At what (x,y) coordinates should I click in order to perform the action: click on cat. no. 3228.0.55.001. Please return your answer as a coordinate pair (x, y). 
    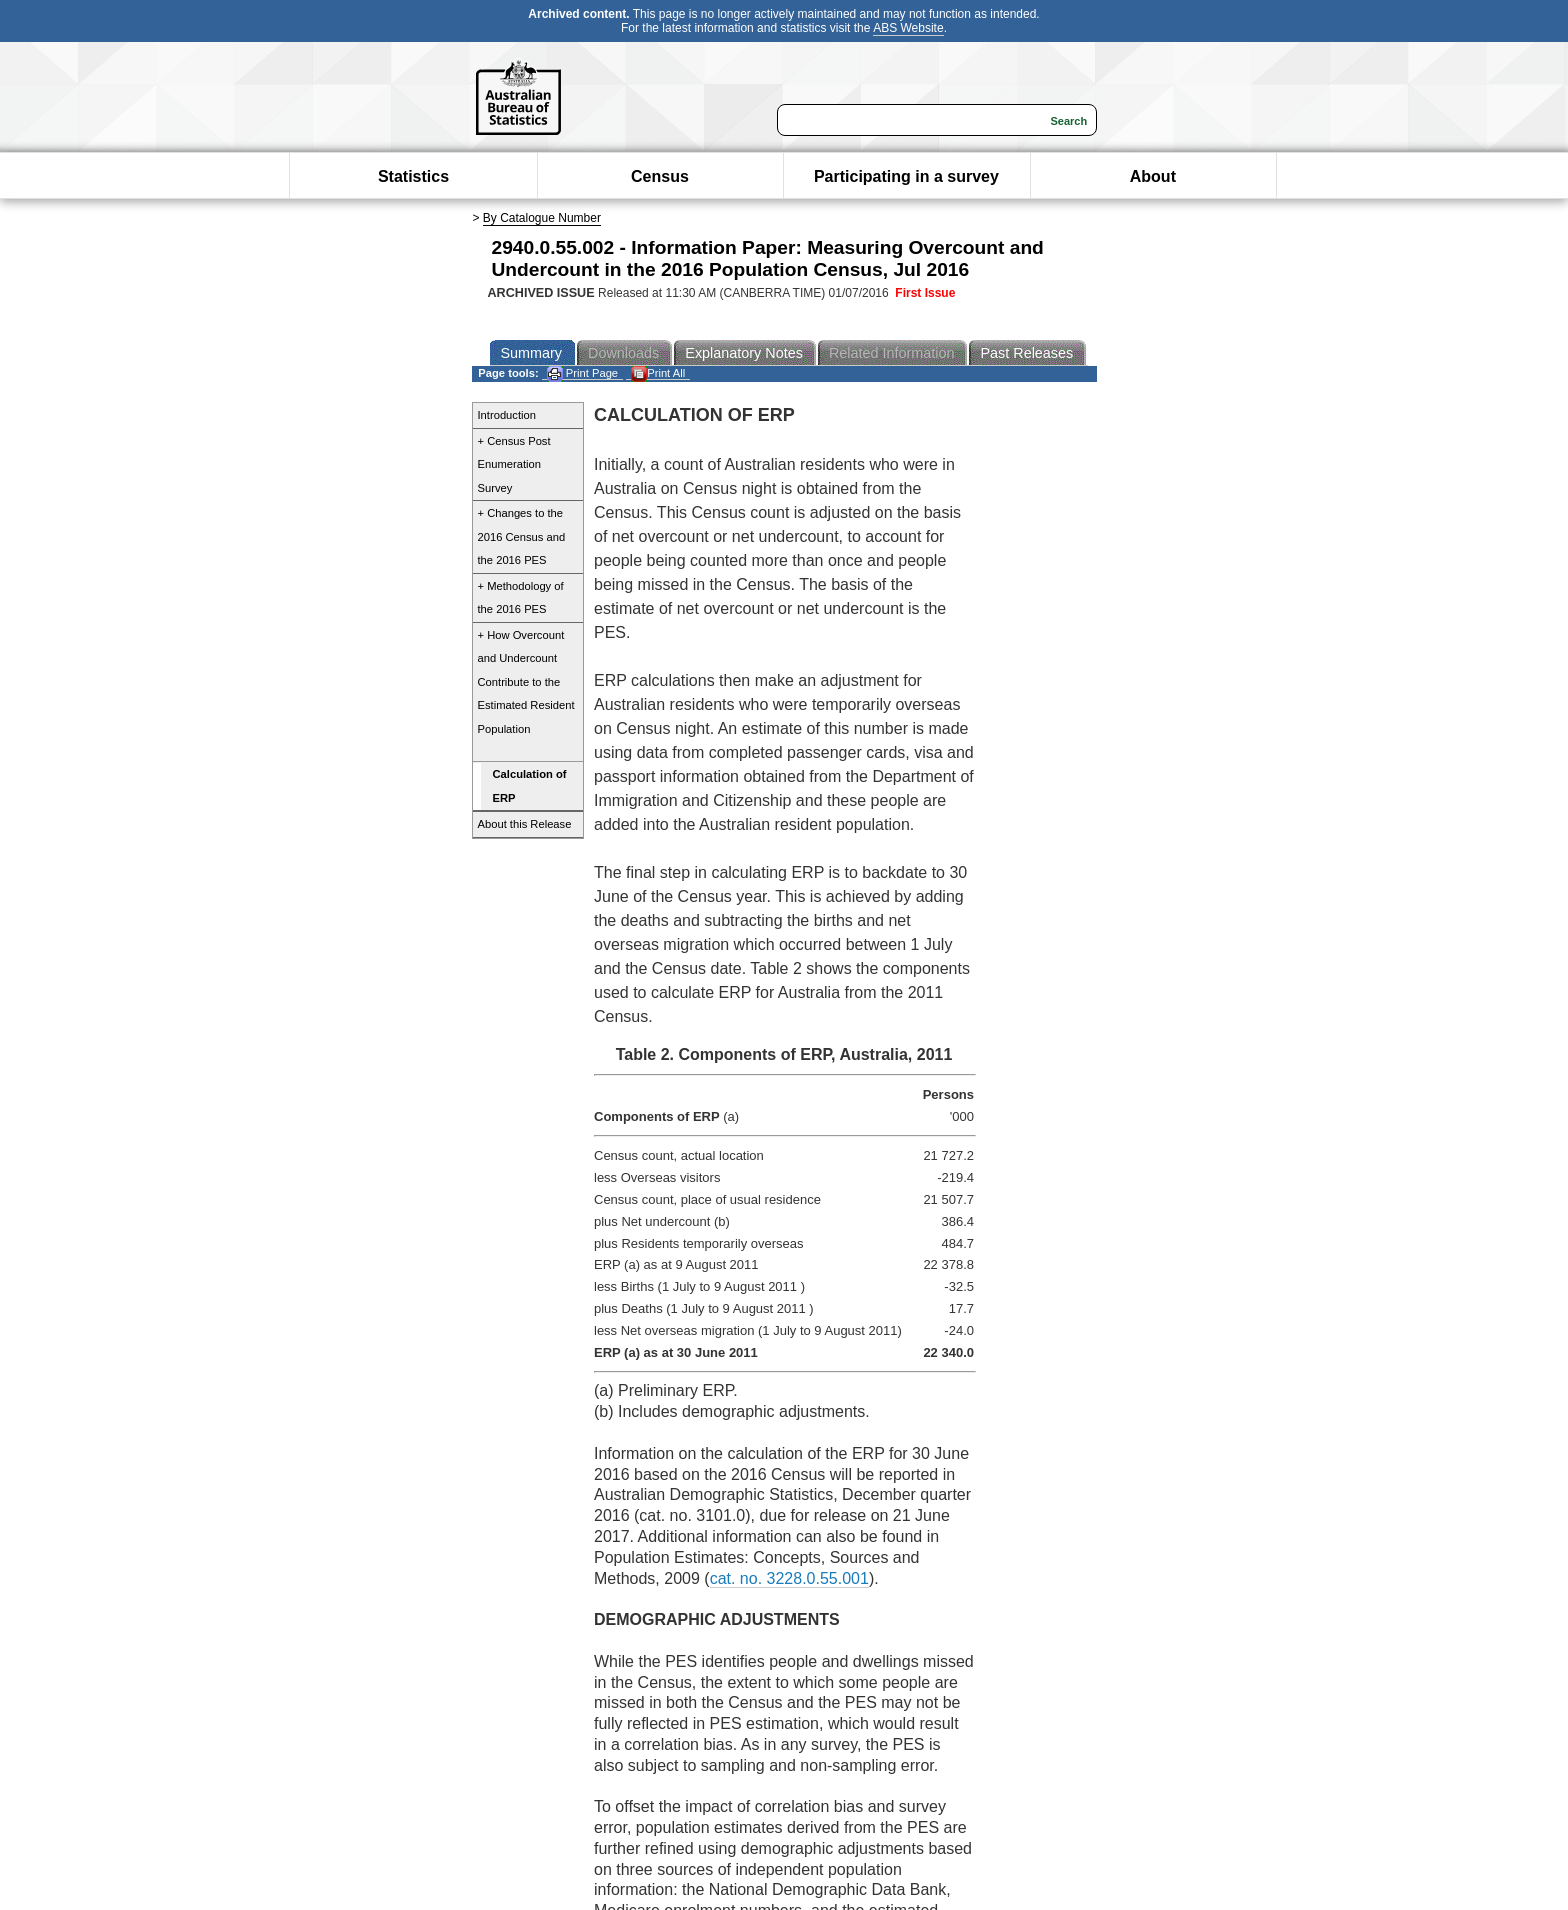
    Looking at the image, I should click on (789, 1578).